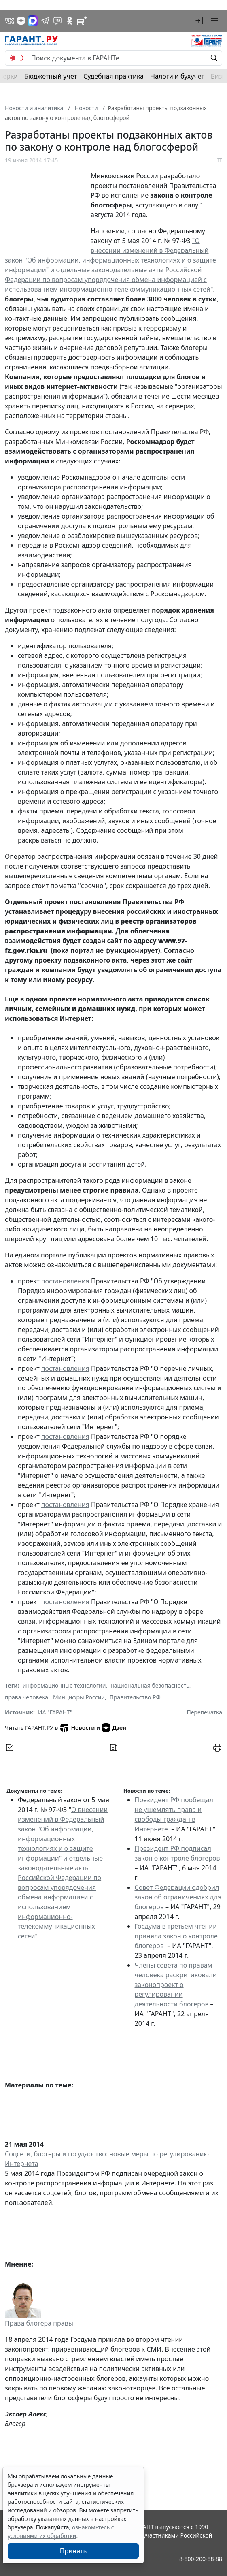 This screenshot has width=227, height=2576. I want to click on Права блогера правы, so click(39, 2323).